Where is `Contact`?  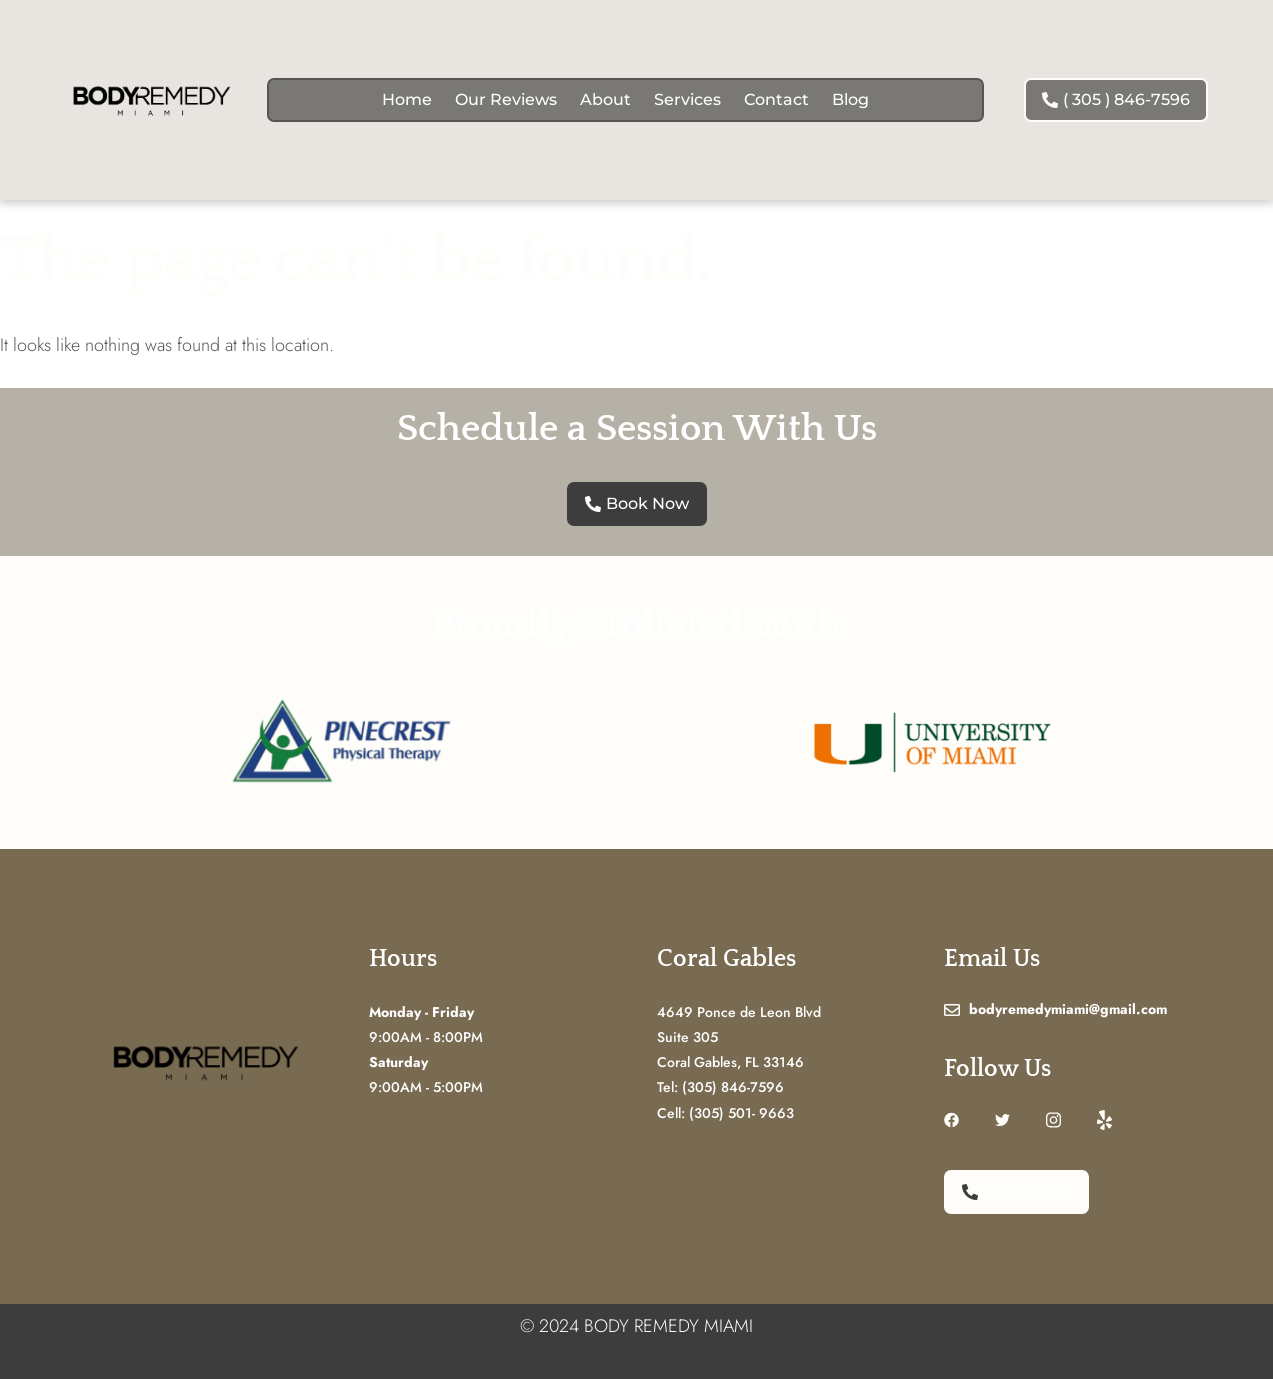 Contact is located at coordinates (776, 99).